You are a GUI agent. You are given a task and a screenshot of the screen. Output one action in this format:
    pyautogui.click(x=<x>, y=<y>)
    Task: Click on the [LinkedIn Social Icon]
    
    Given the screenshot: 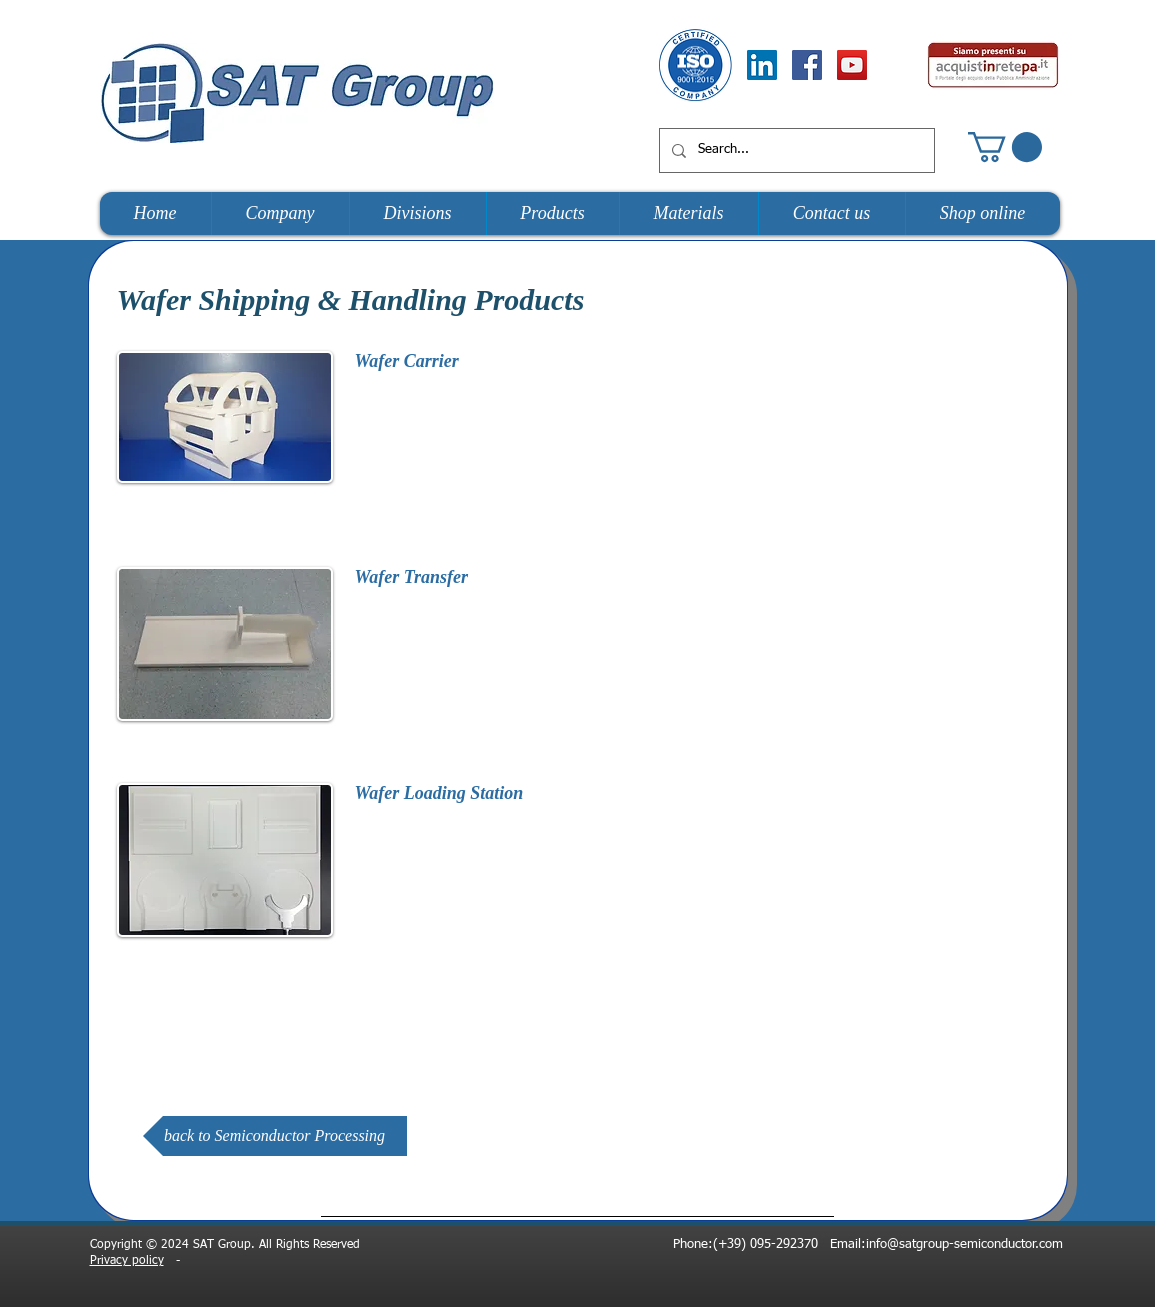 What is the action you would take?
    pyautogui.click(x=762, y=65)
    